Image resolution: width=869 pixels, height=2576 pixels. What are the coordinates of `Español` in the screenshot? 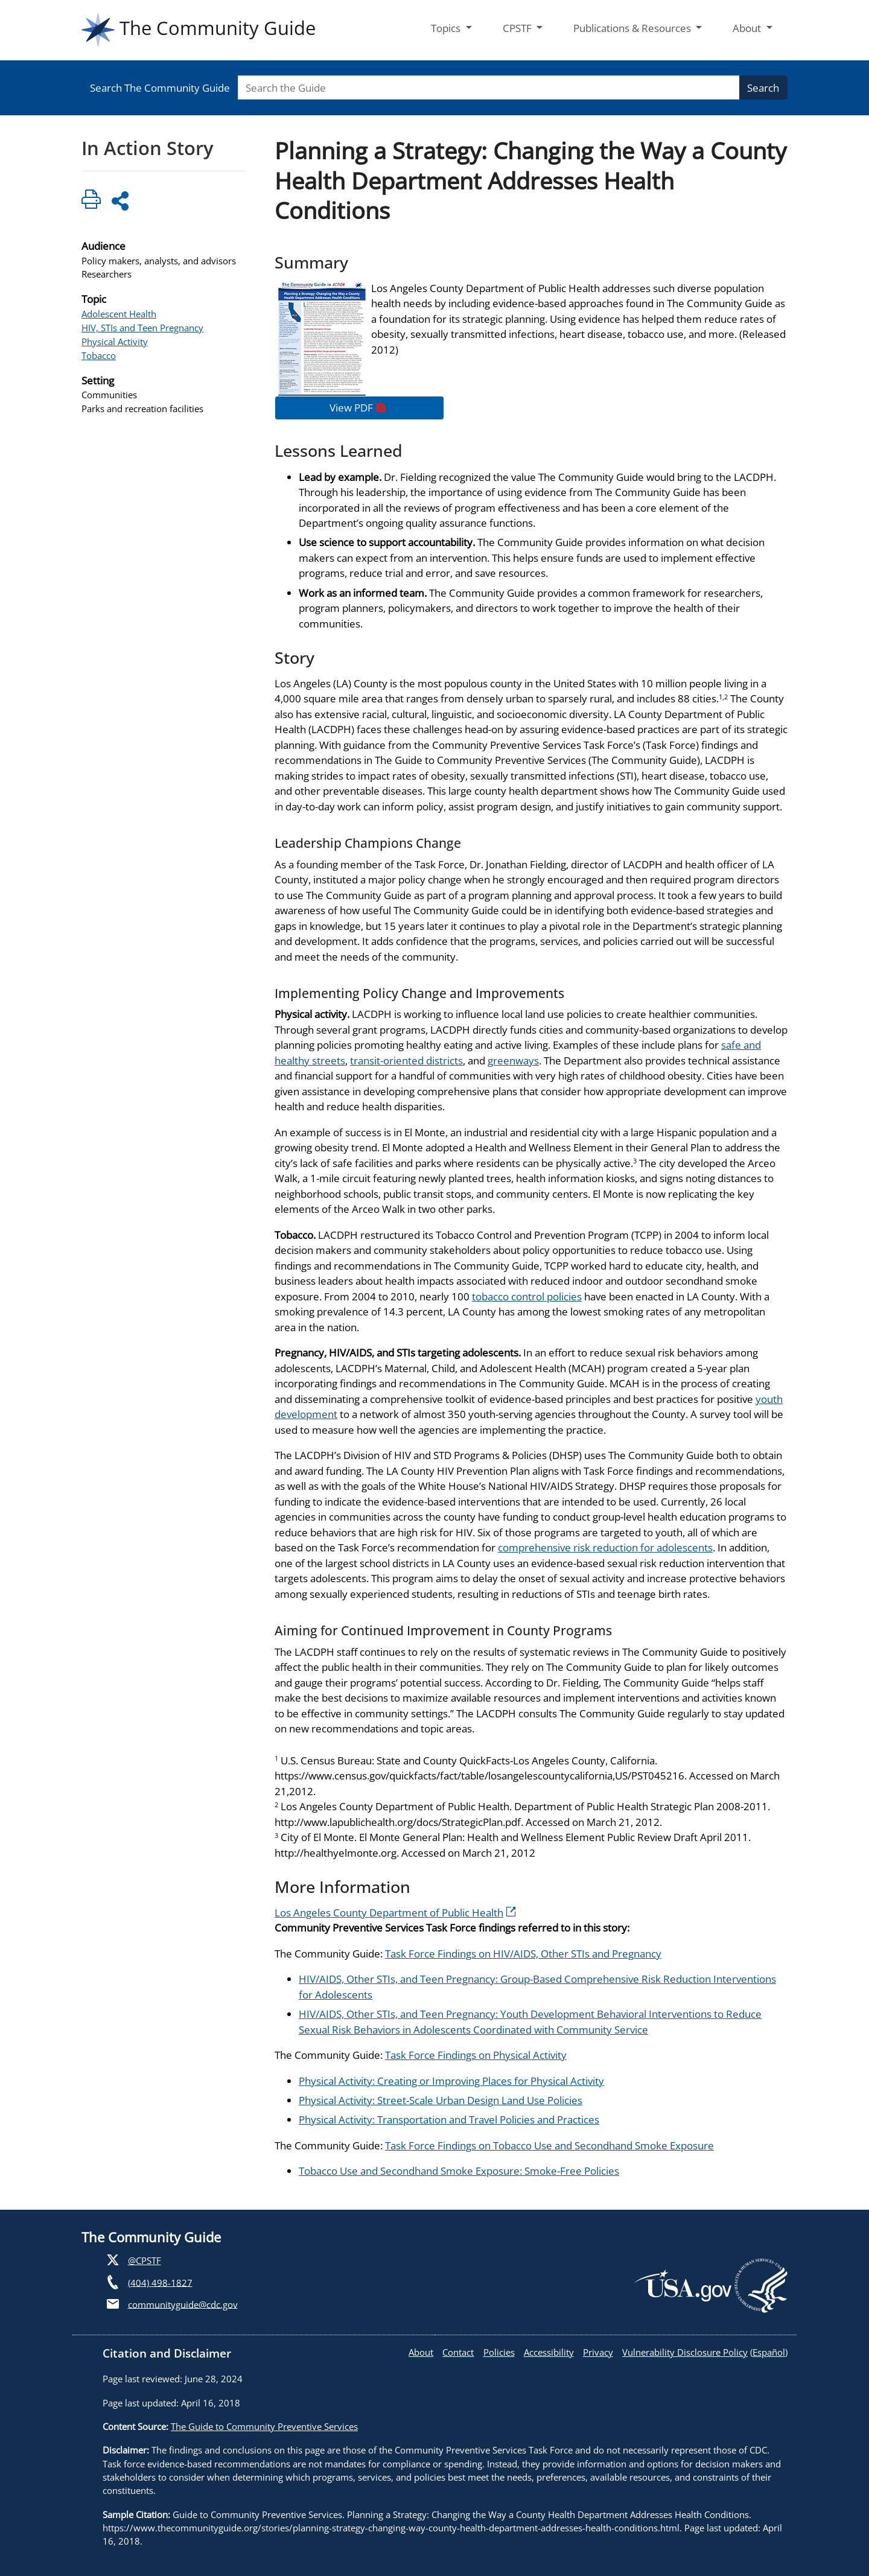 It's located at (769, 2352).